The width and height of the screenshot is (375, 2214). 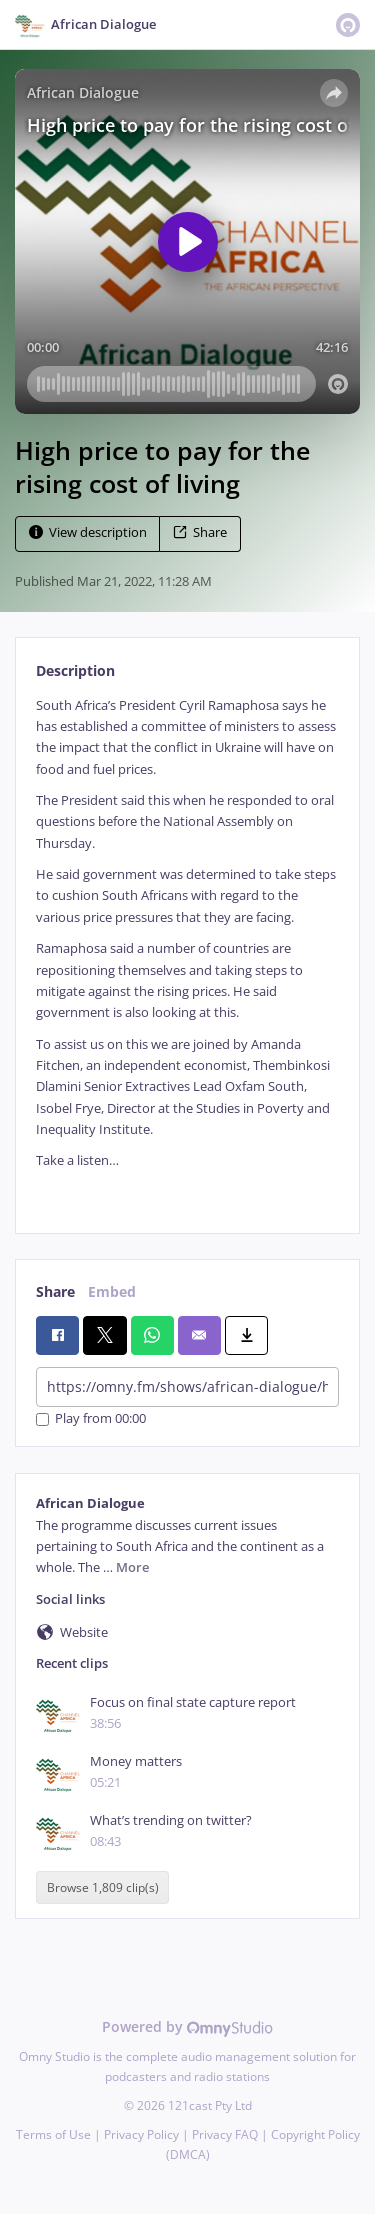 I want to click on View description, so click(x=88, y=532).